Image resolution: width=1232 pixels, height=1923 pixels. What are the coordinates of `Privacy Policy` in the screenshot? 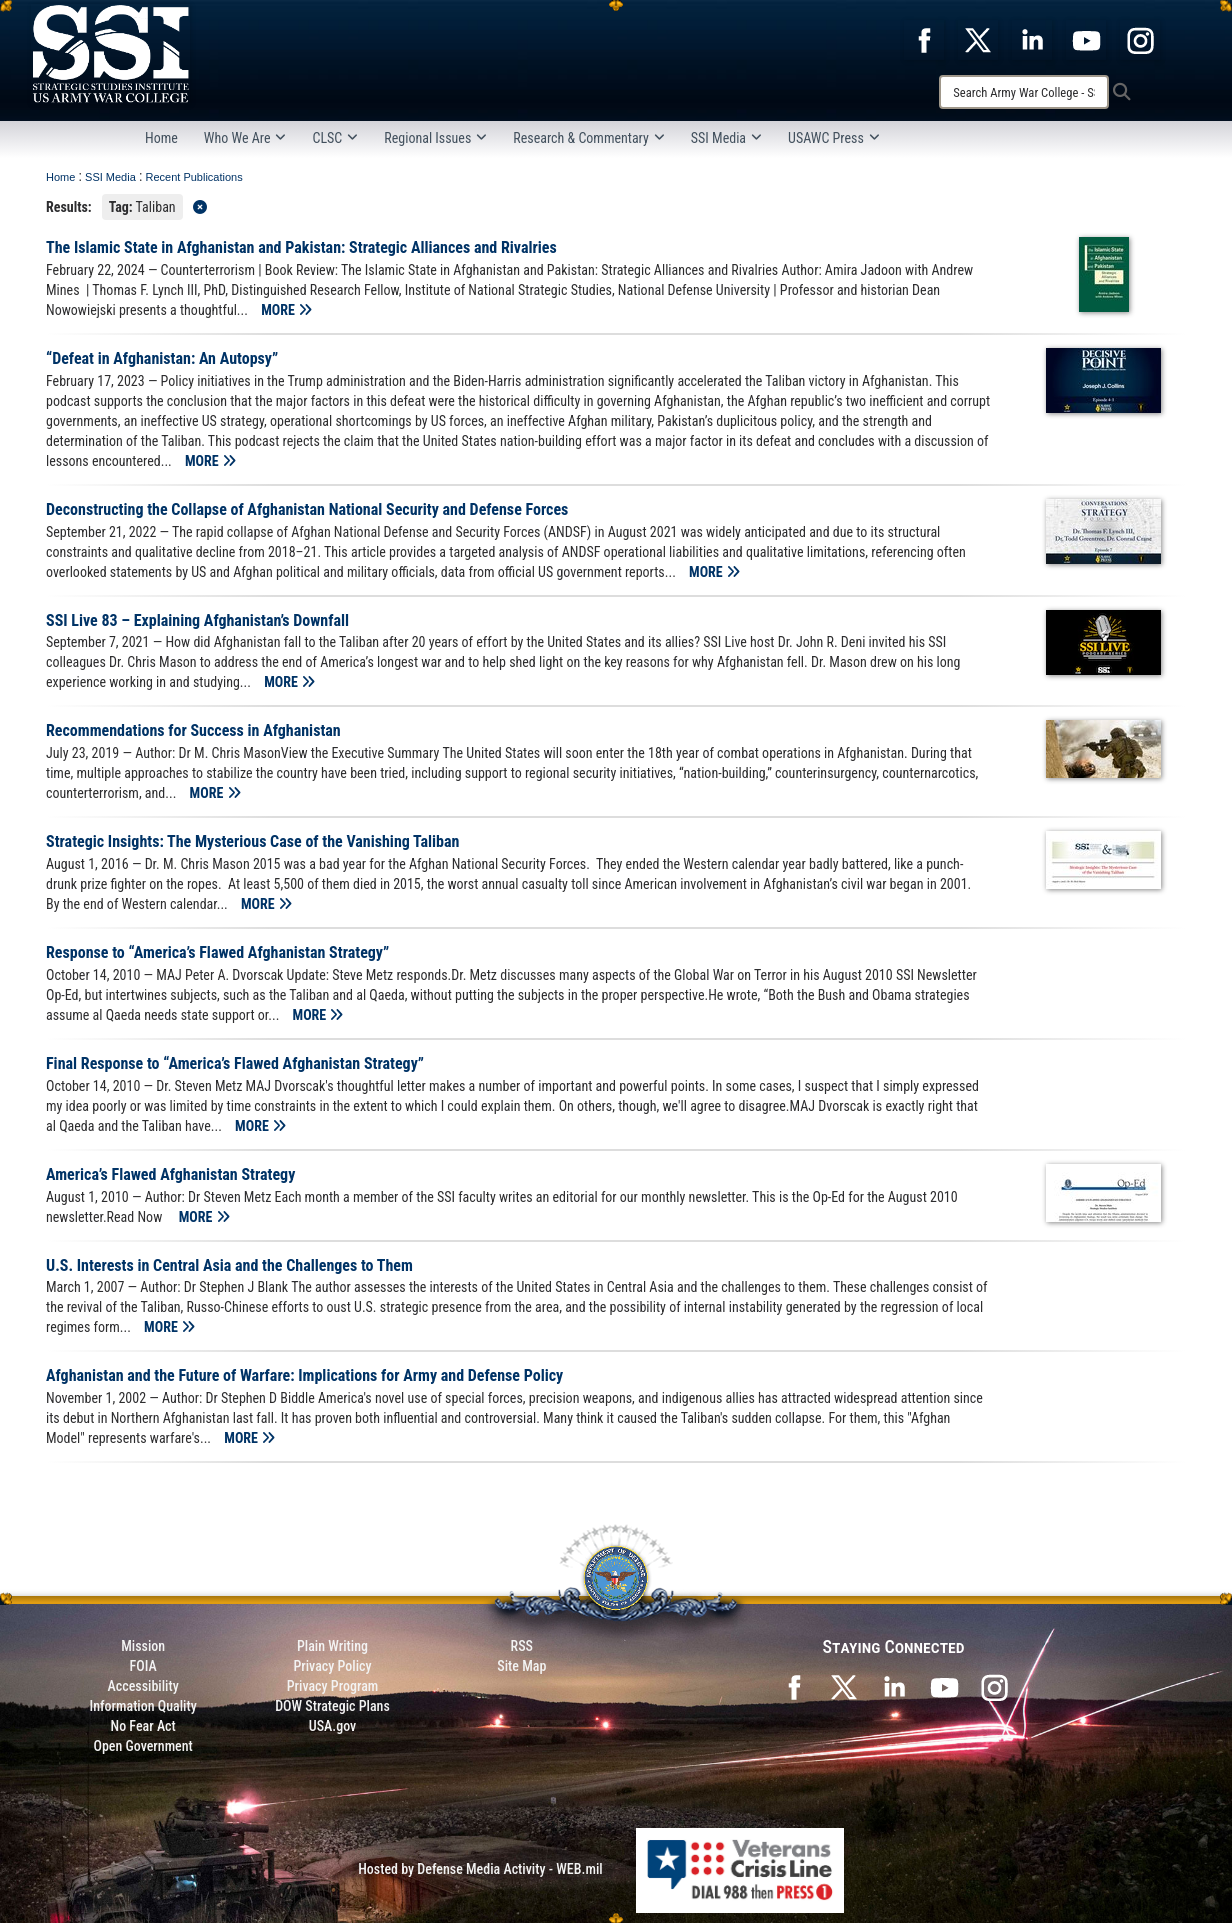 It's located at (332, 1666).